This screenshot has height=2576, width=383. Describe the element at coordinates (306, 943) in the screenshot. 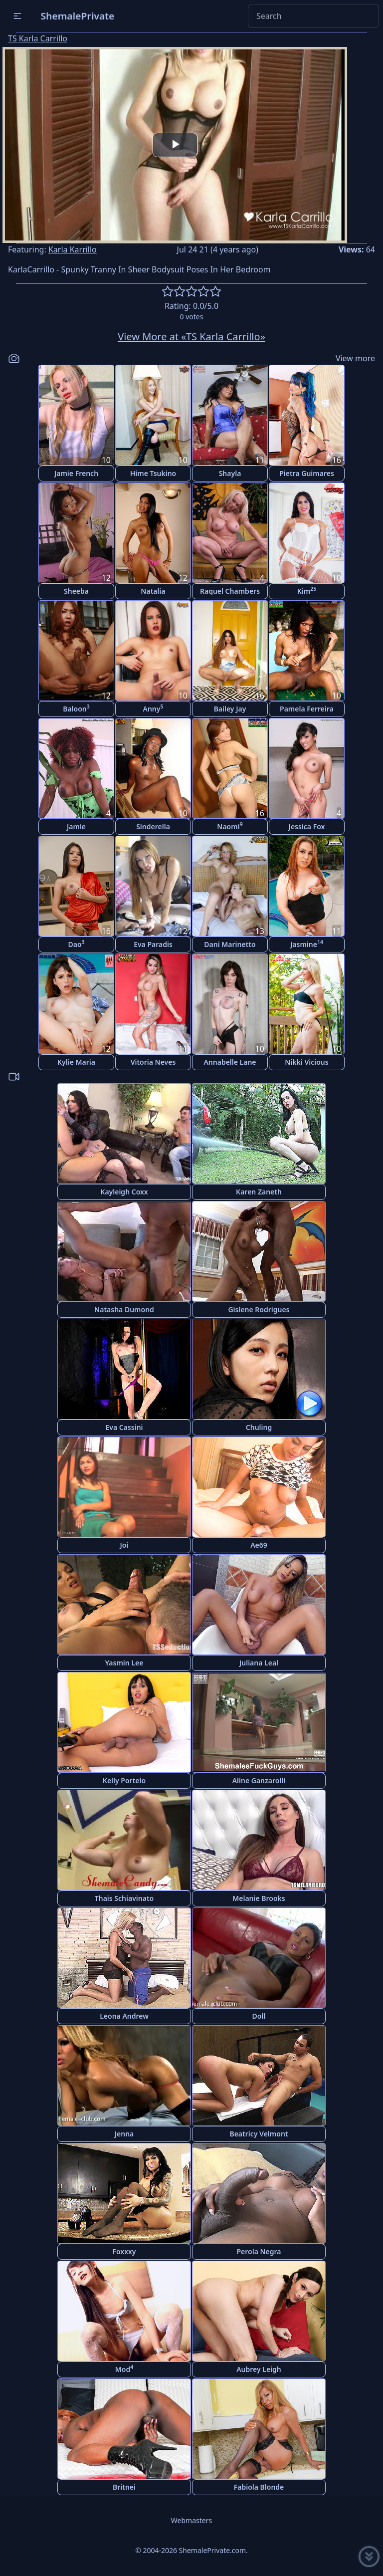

I see `Jasmine` at that location.